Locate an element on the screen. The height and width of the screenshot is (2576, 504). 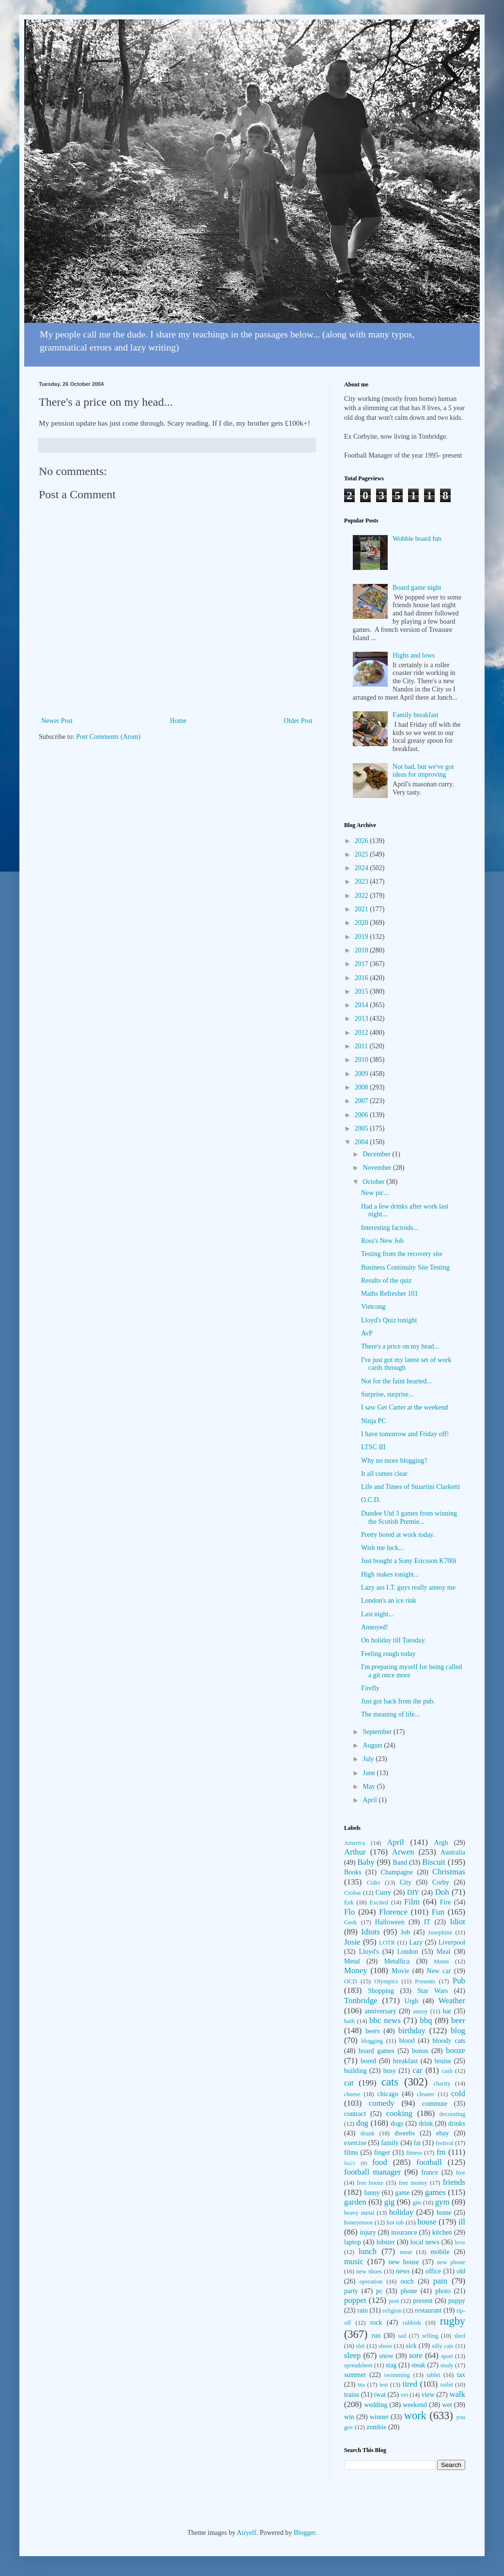
meat is located at coordinates (405, 2252).